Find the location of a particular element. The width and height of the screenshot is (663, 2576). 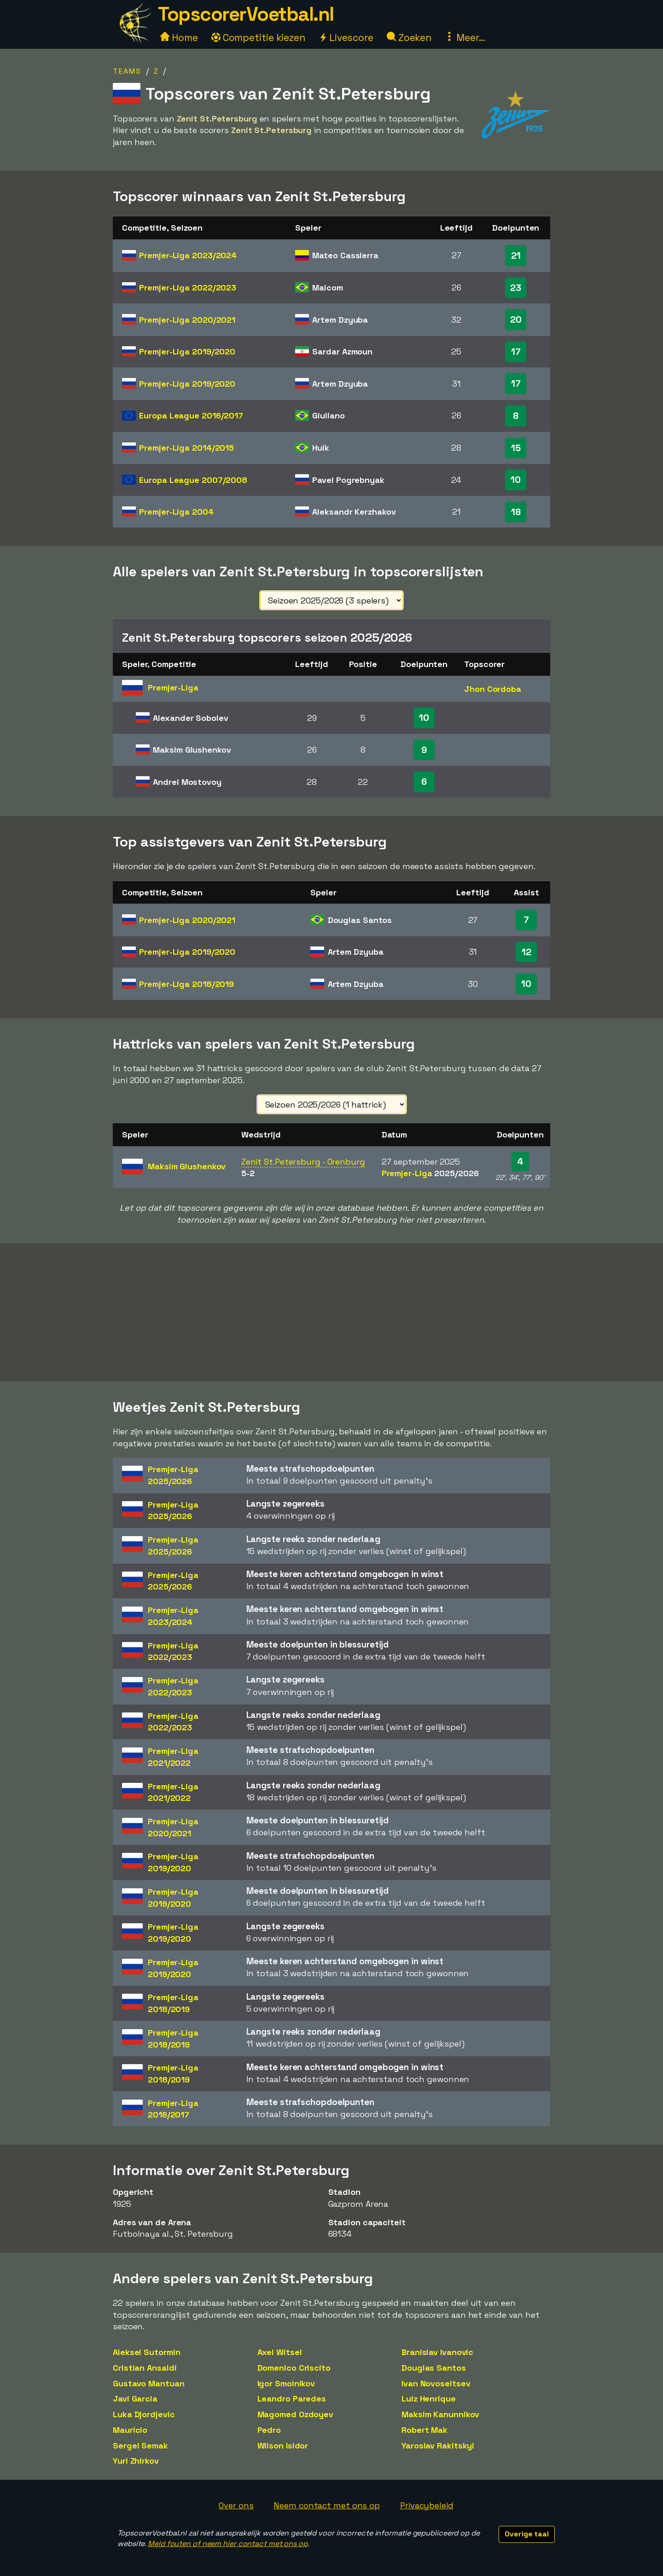

Privacybeleid is located at coordinates (427, 2505).